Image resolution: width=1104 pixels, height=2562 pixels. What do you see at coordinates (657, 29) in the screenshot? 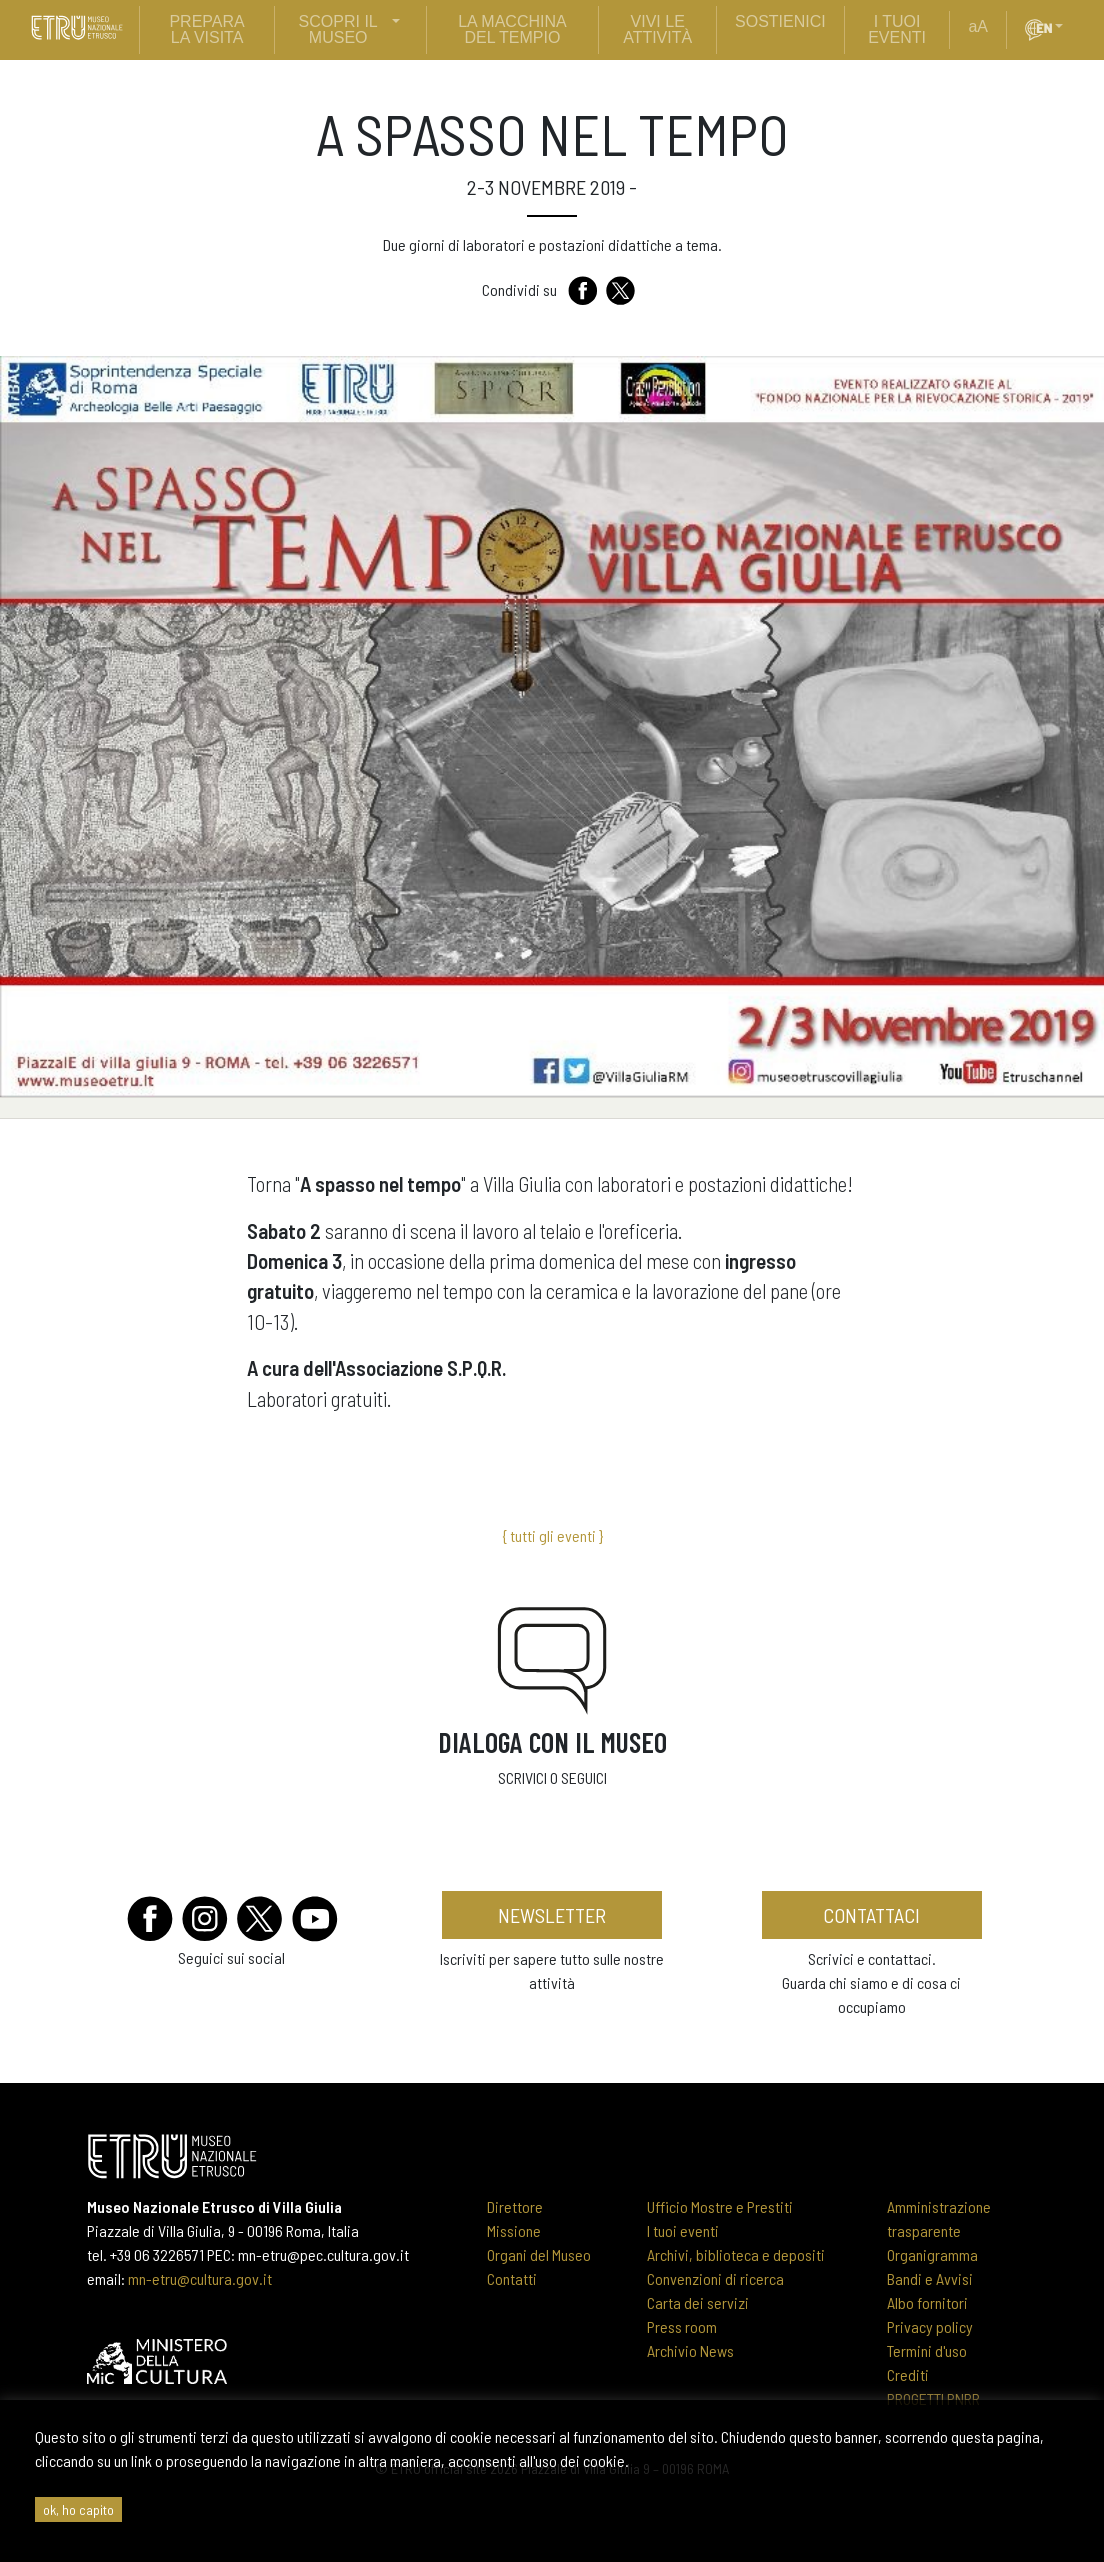
I see `vivi le attività` at bounding box center [657, 29].